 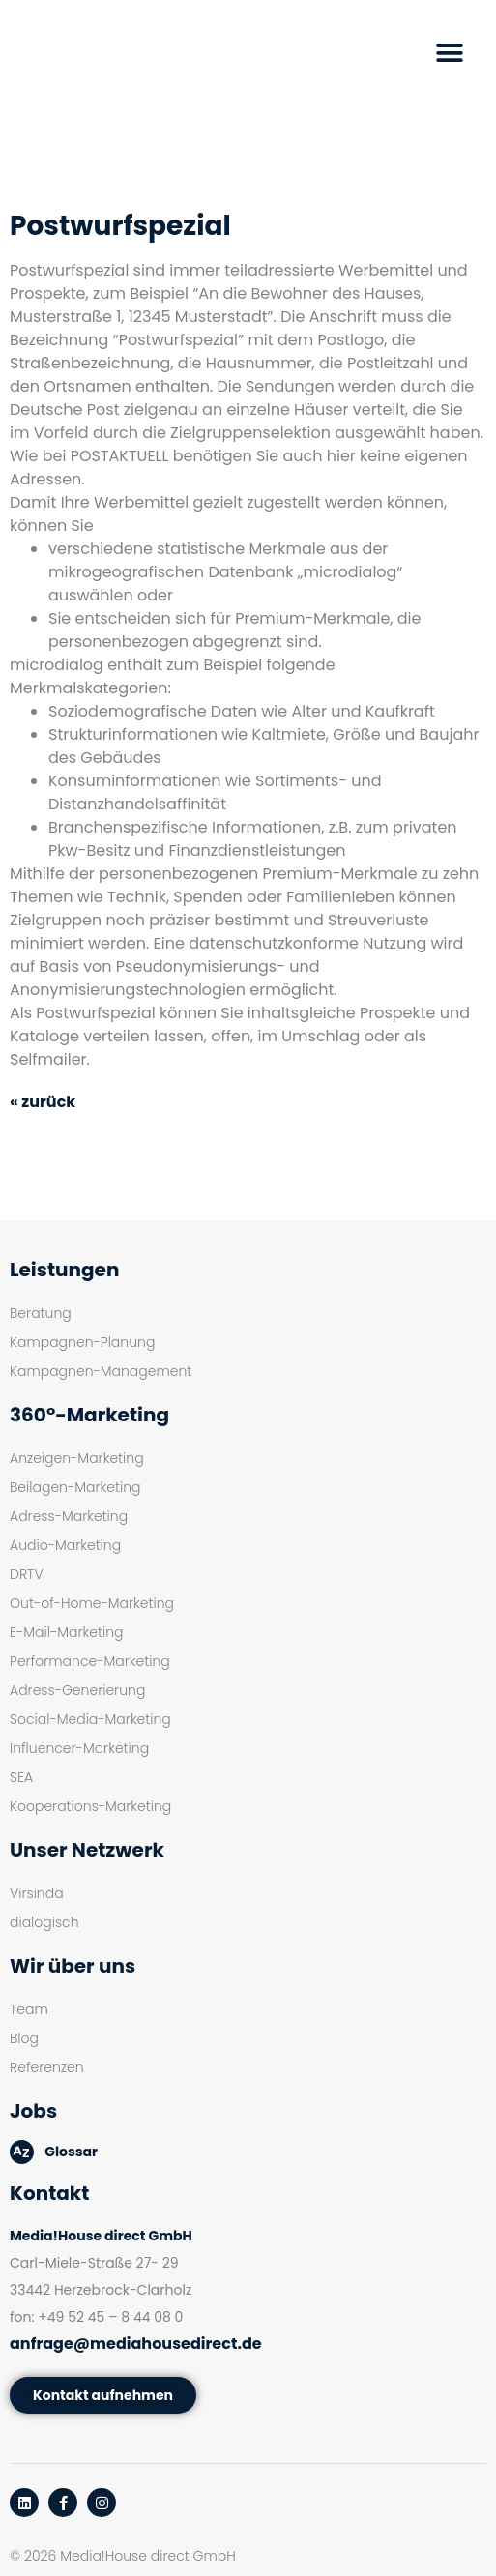 What do you see at coordinates (41, 1313) in the screenshot?
I see `Beratung` at bounding box center [41, 1313].